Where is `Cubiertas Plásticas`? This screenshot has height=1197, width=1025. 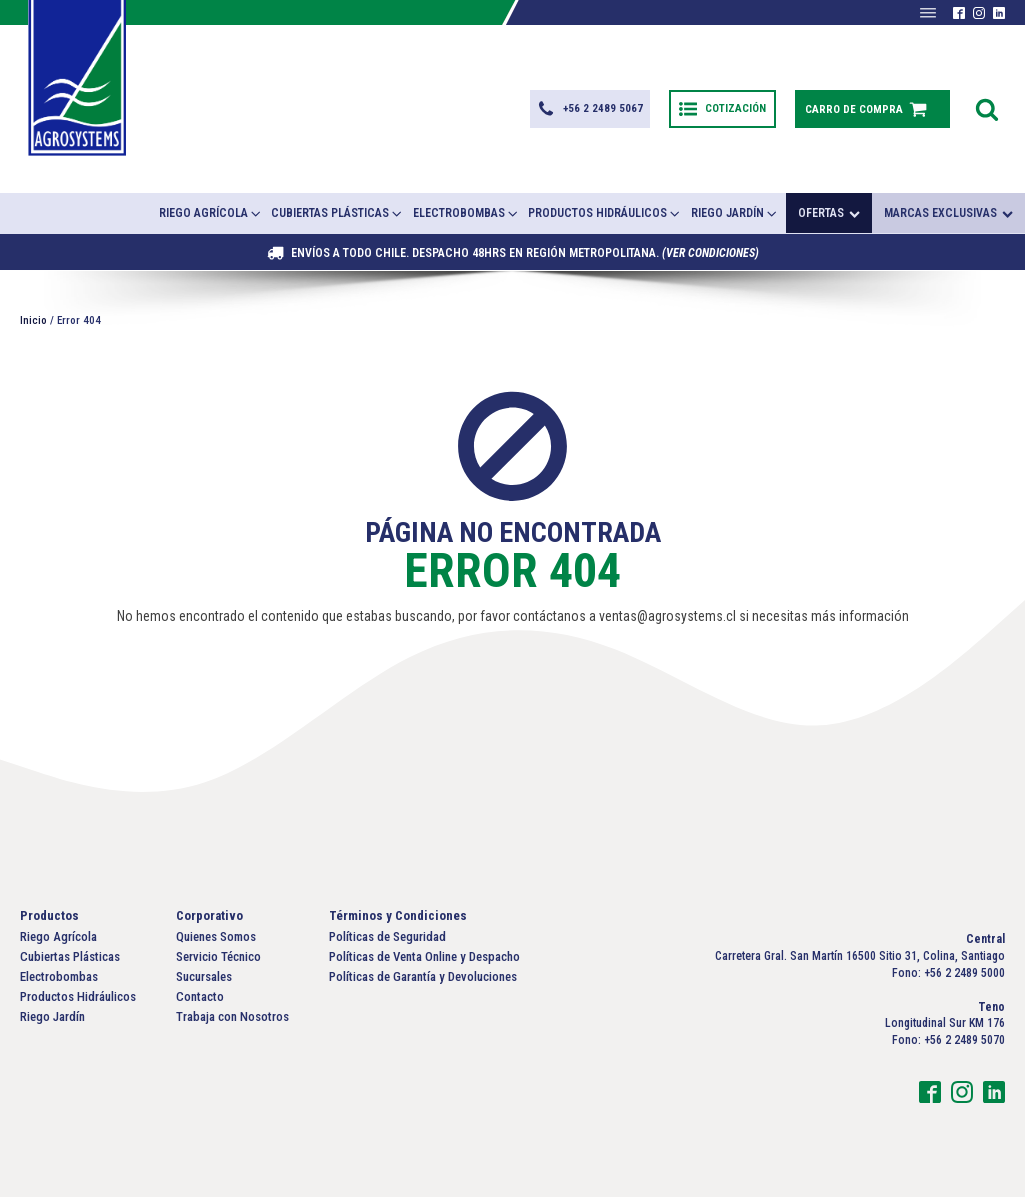 Cubiertas Plásticas is located at coordinates (337, 213).